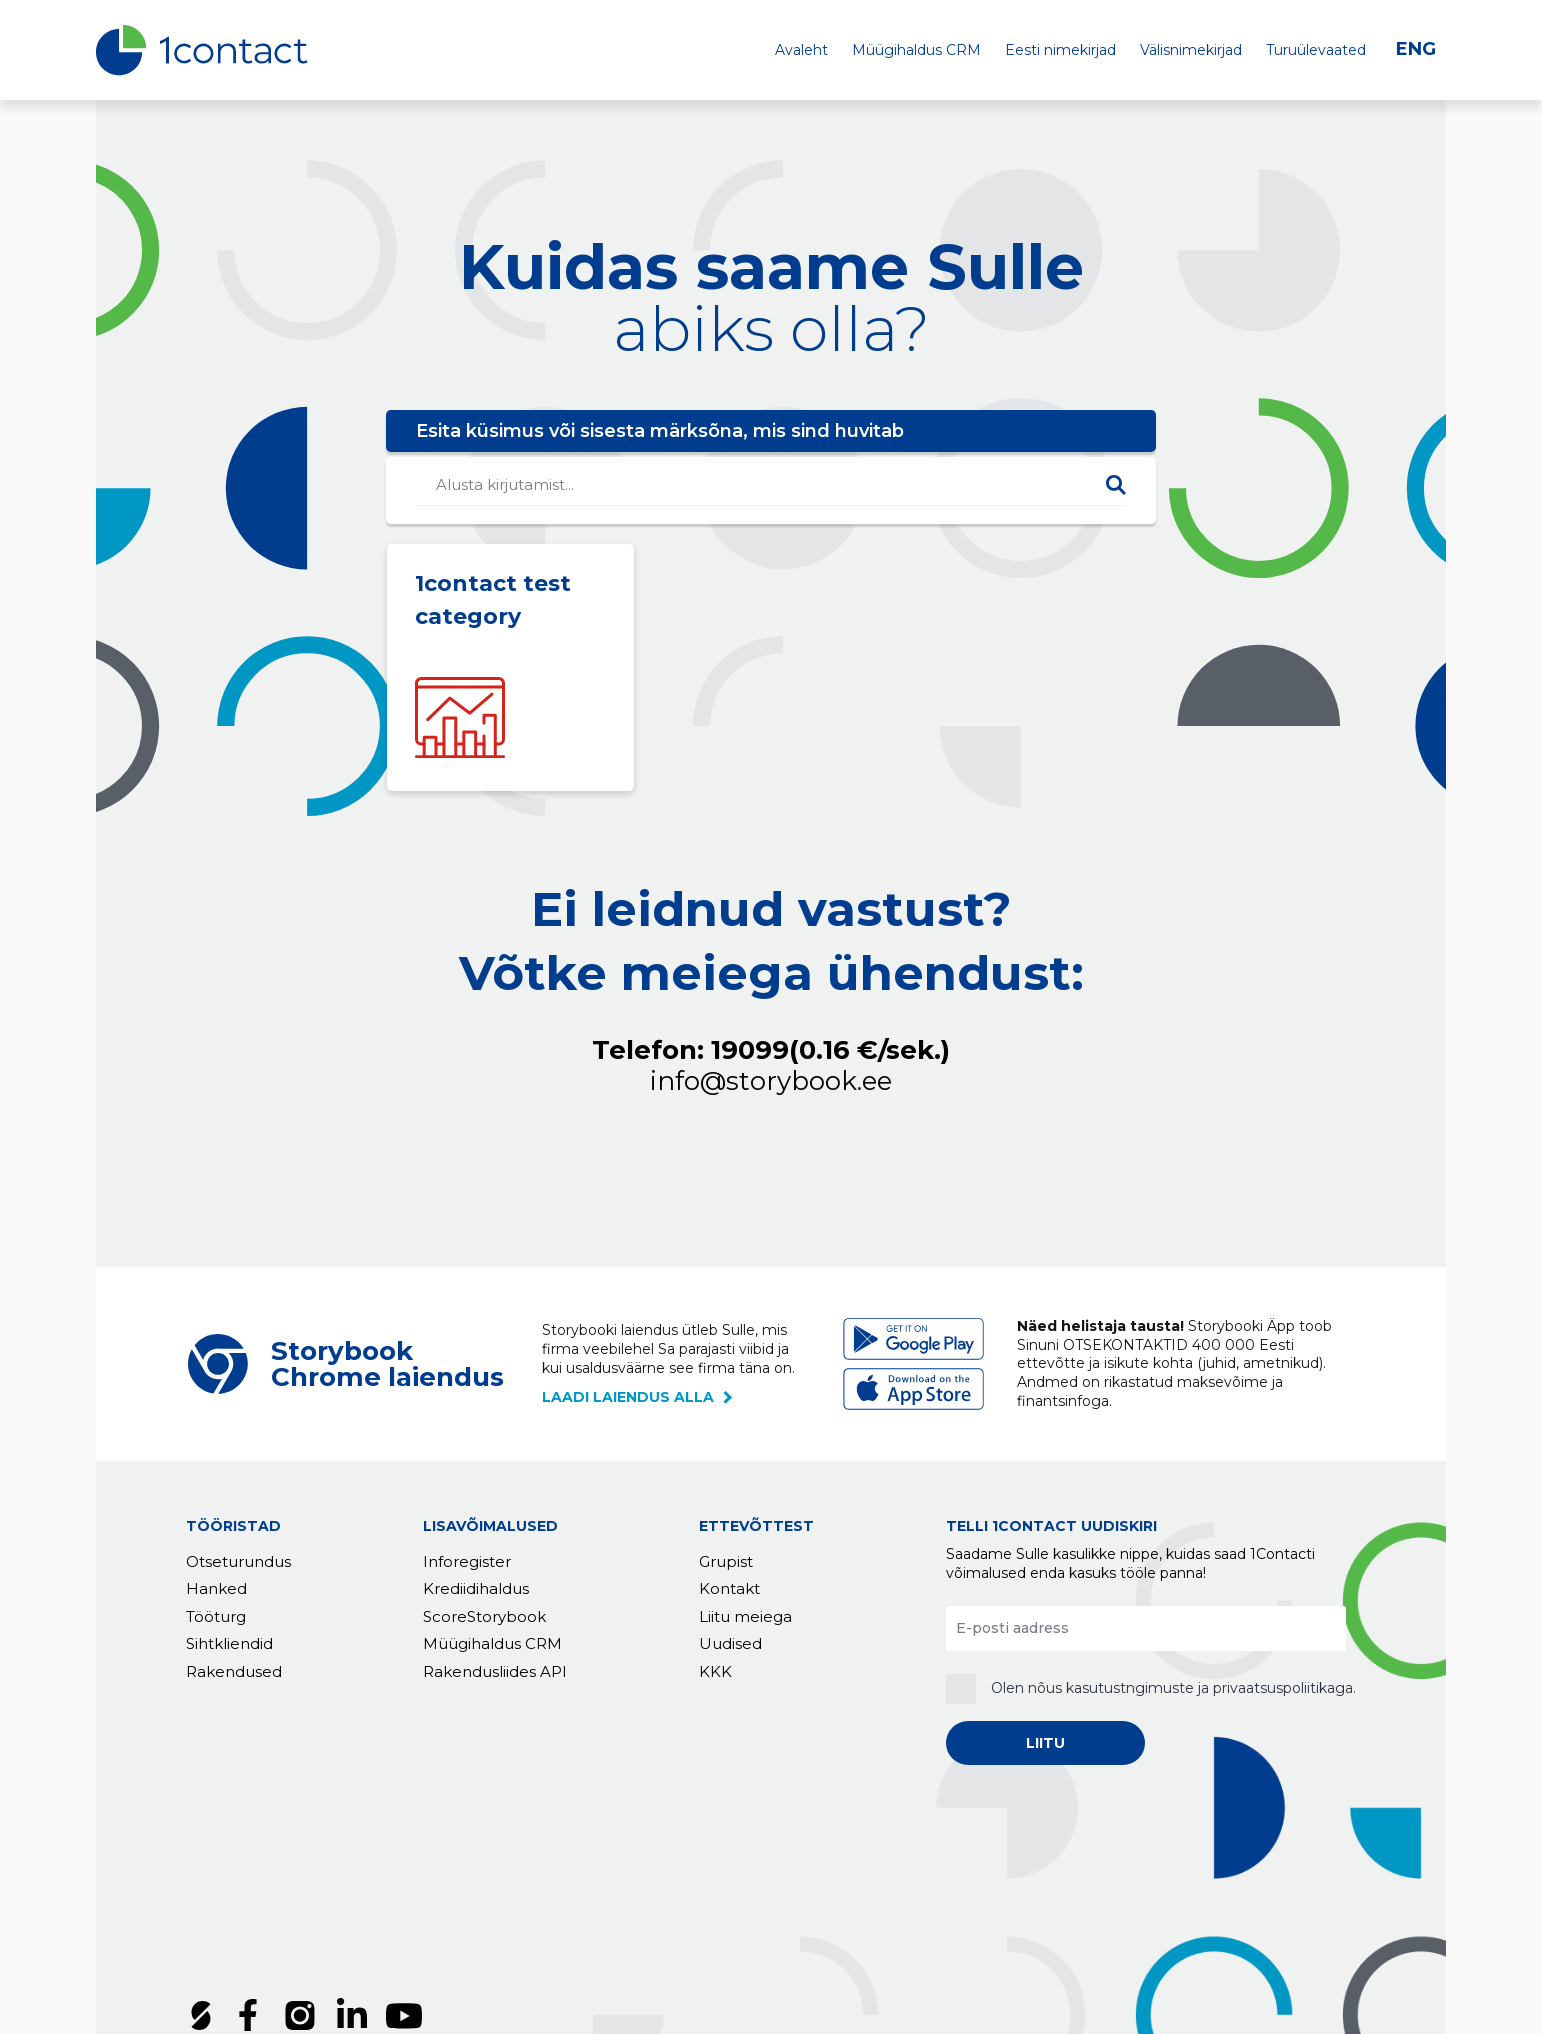 The image size is (1542, 2034). Describe the element at coordinates (435, 1912) in the screenshot. I see `Privaatsuspoliitika` at that location.